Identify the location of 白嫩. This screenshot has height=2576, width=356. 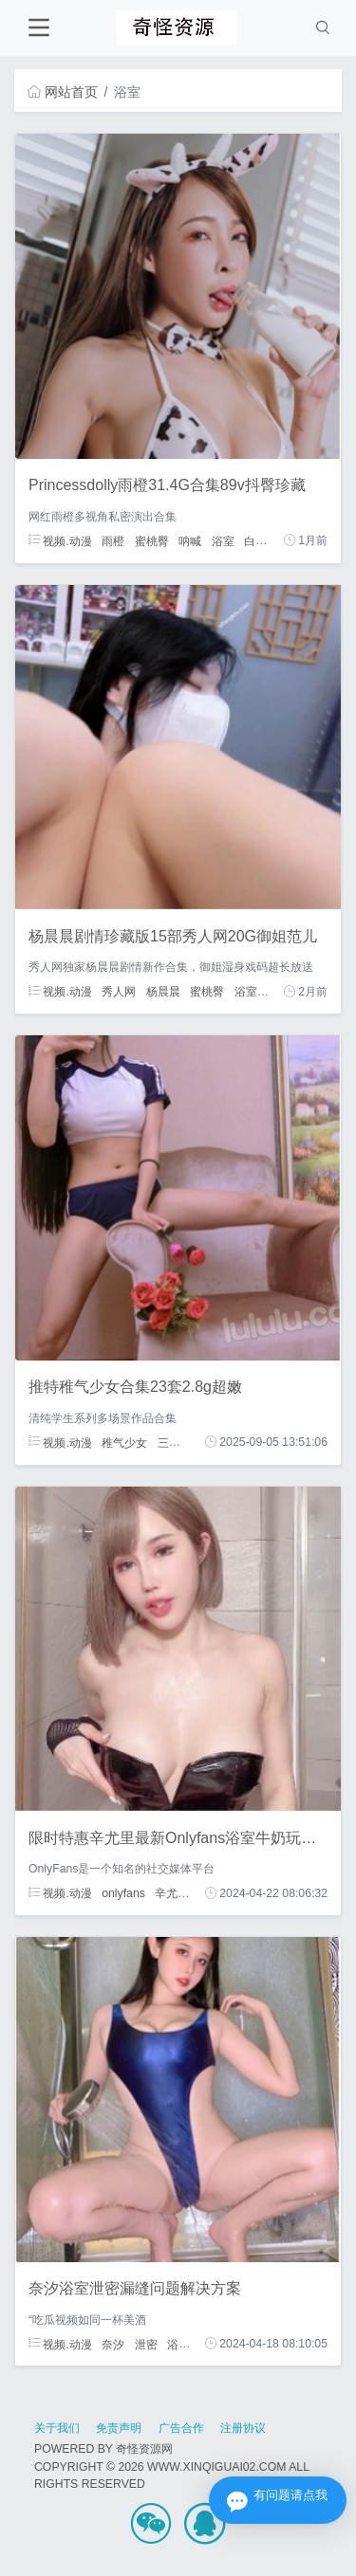
(255, 540).